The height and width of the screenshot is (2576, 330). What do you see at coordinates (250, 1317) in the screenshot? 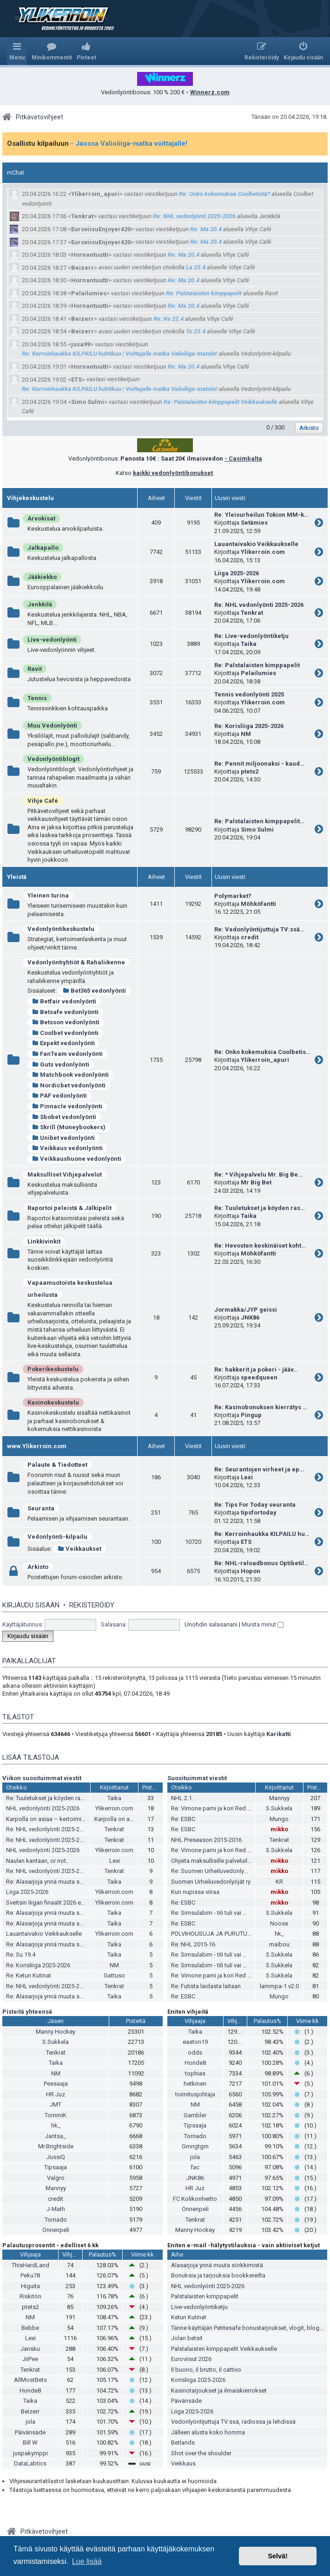
I see `JNK86` at bounding box center [250, 1317].